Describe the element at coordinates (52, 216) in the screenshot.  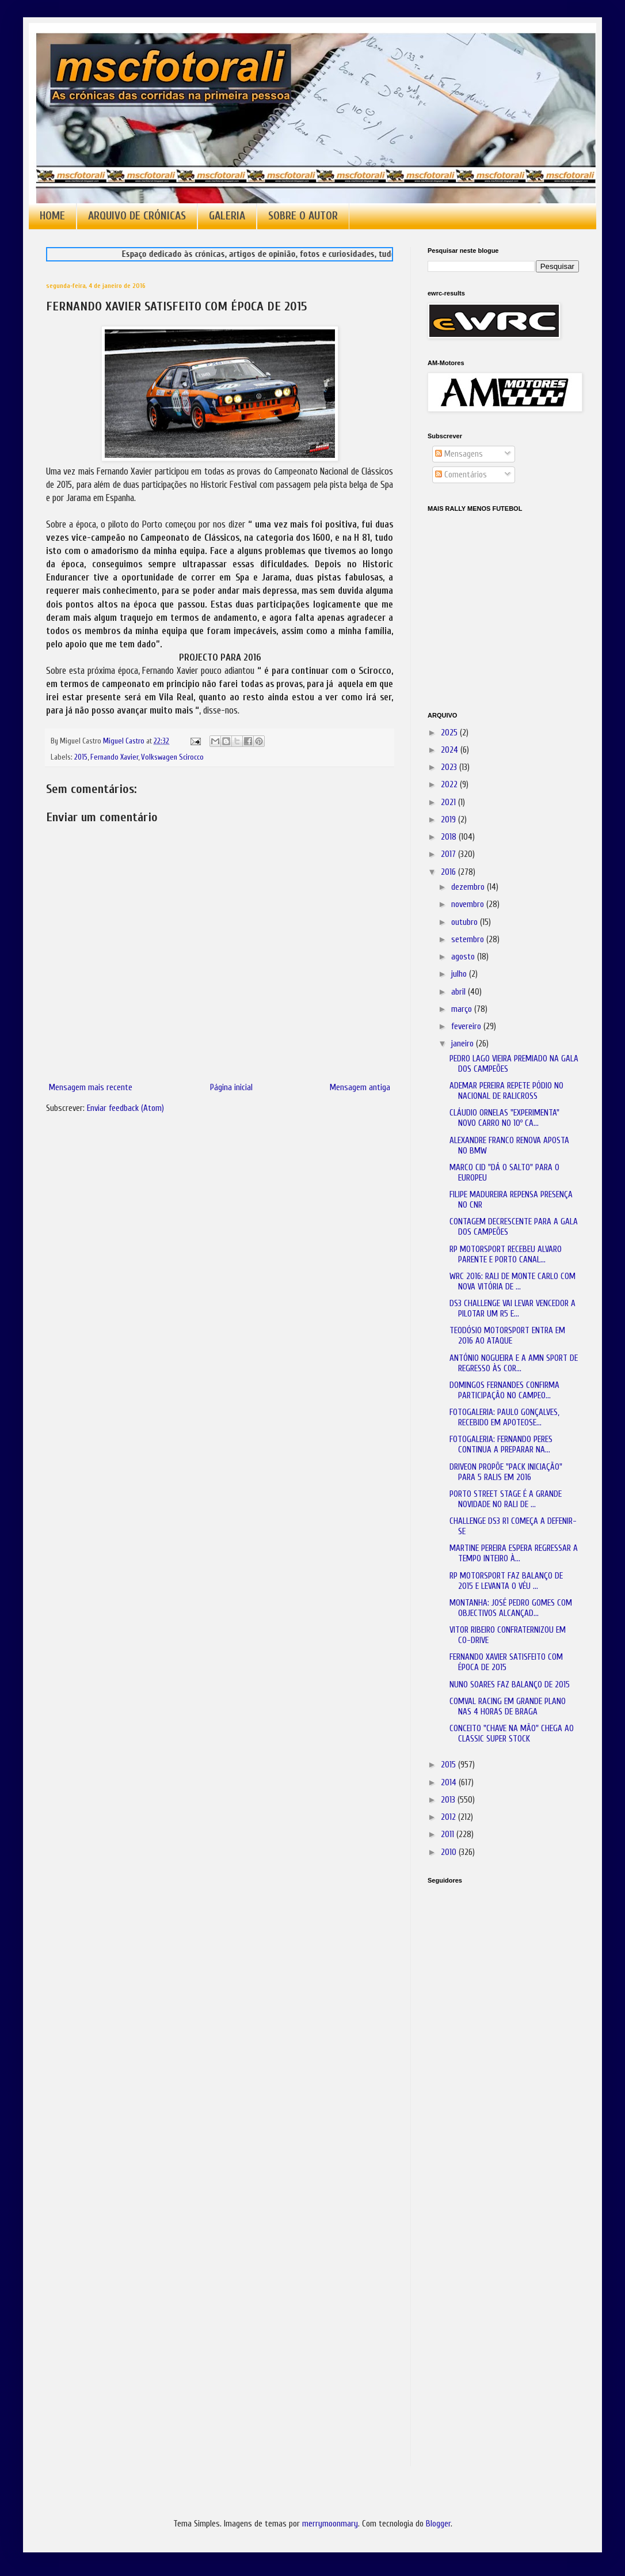
I see `HOME` at that location.